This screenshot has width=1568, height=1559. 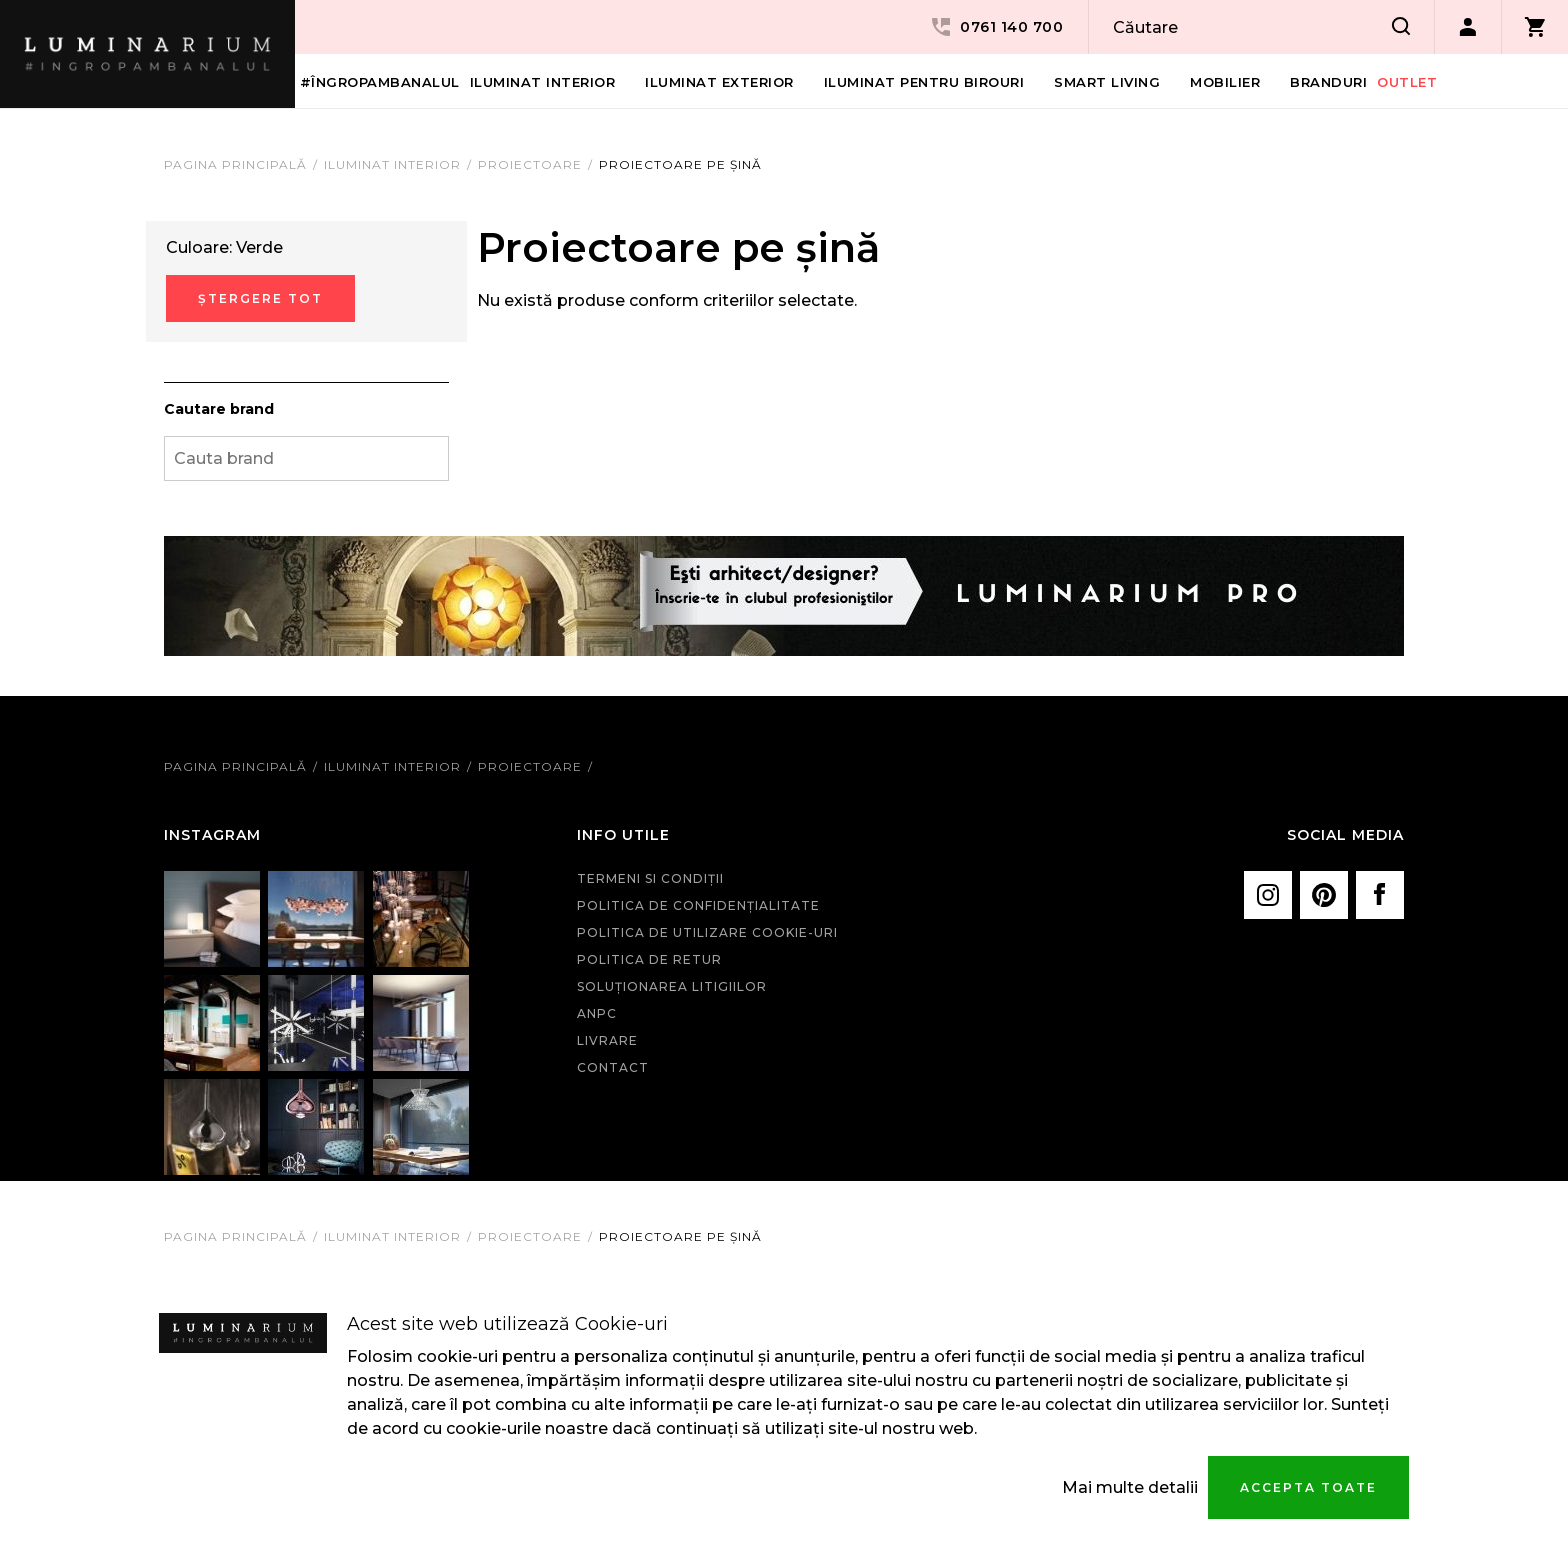 I want to click on Iluminat Exterior, so click(x=719, y=82).